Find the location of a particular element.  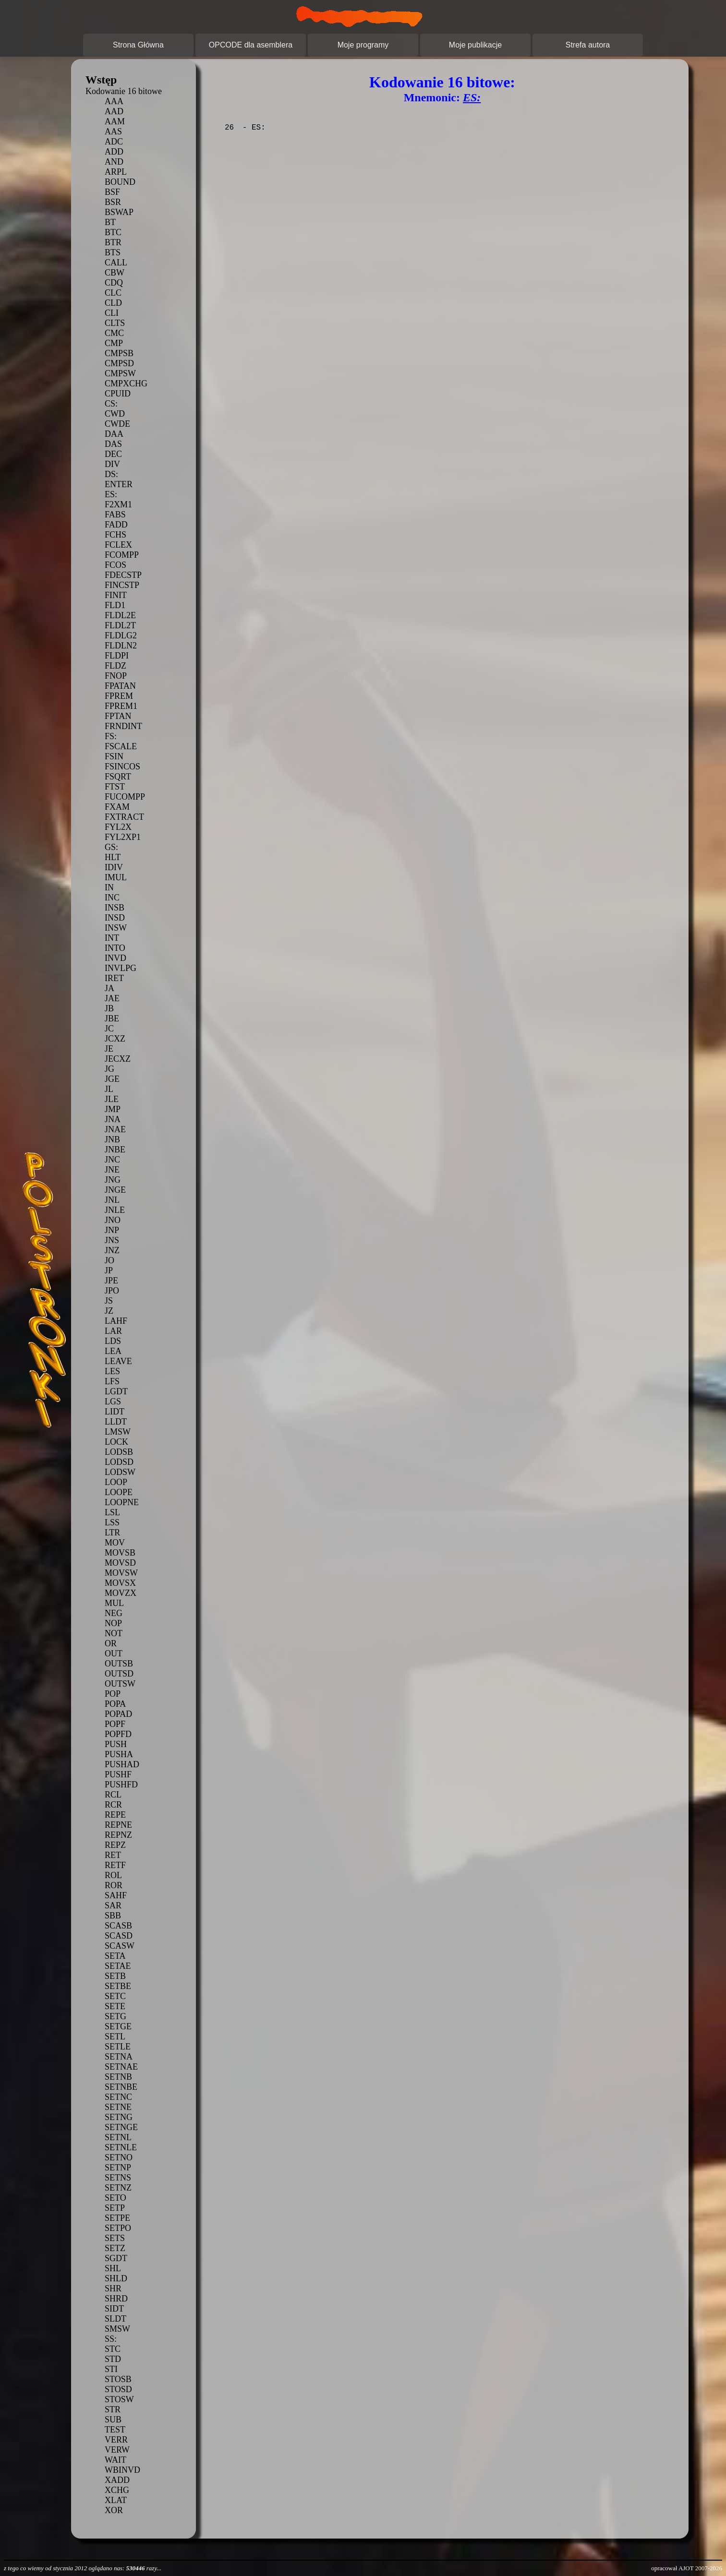

PUSHFD is located at coordinates (121, 1784).